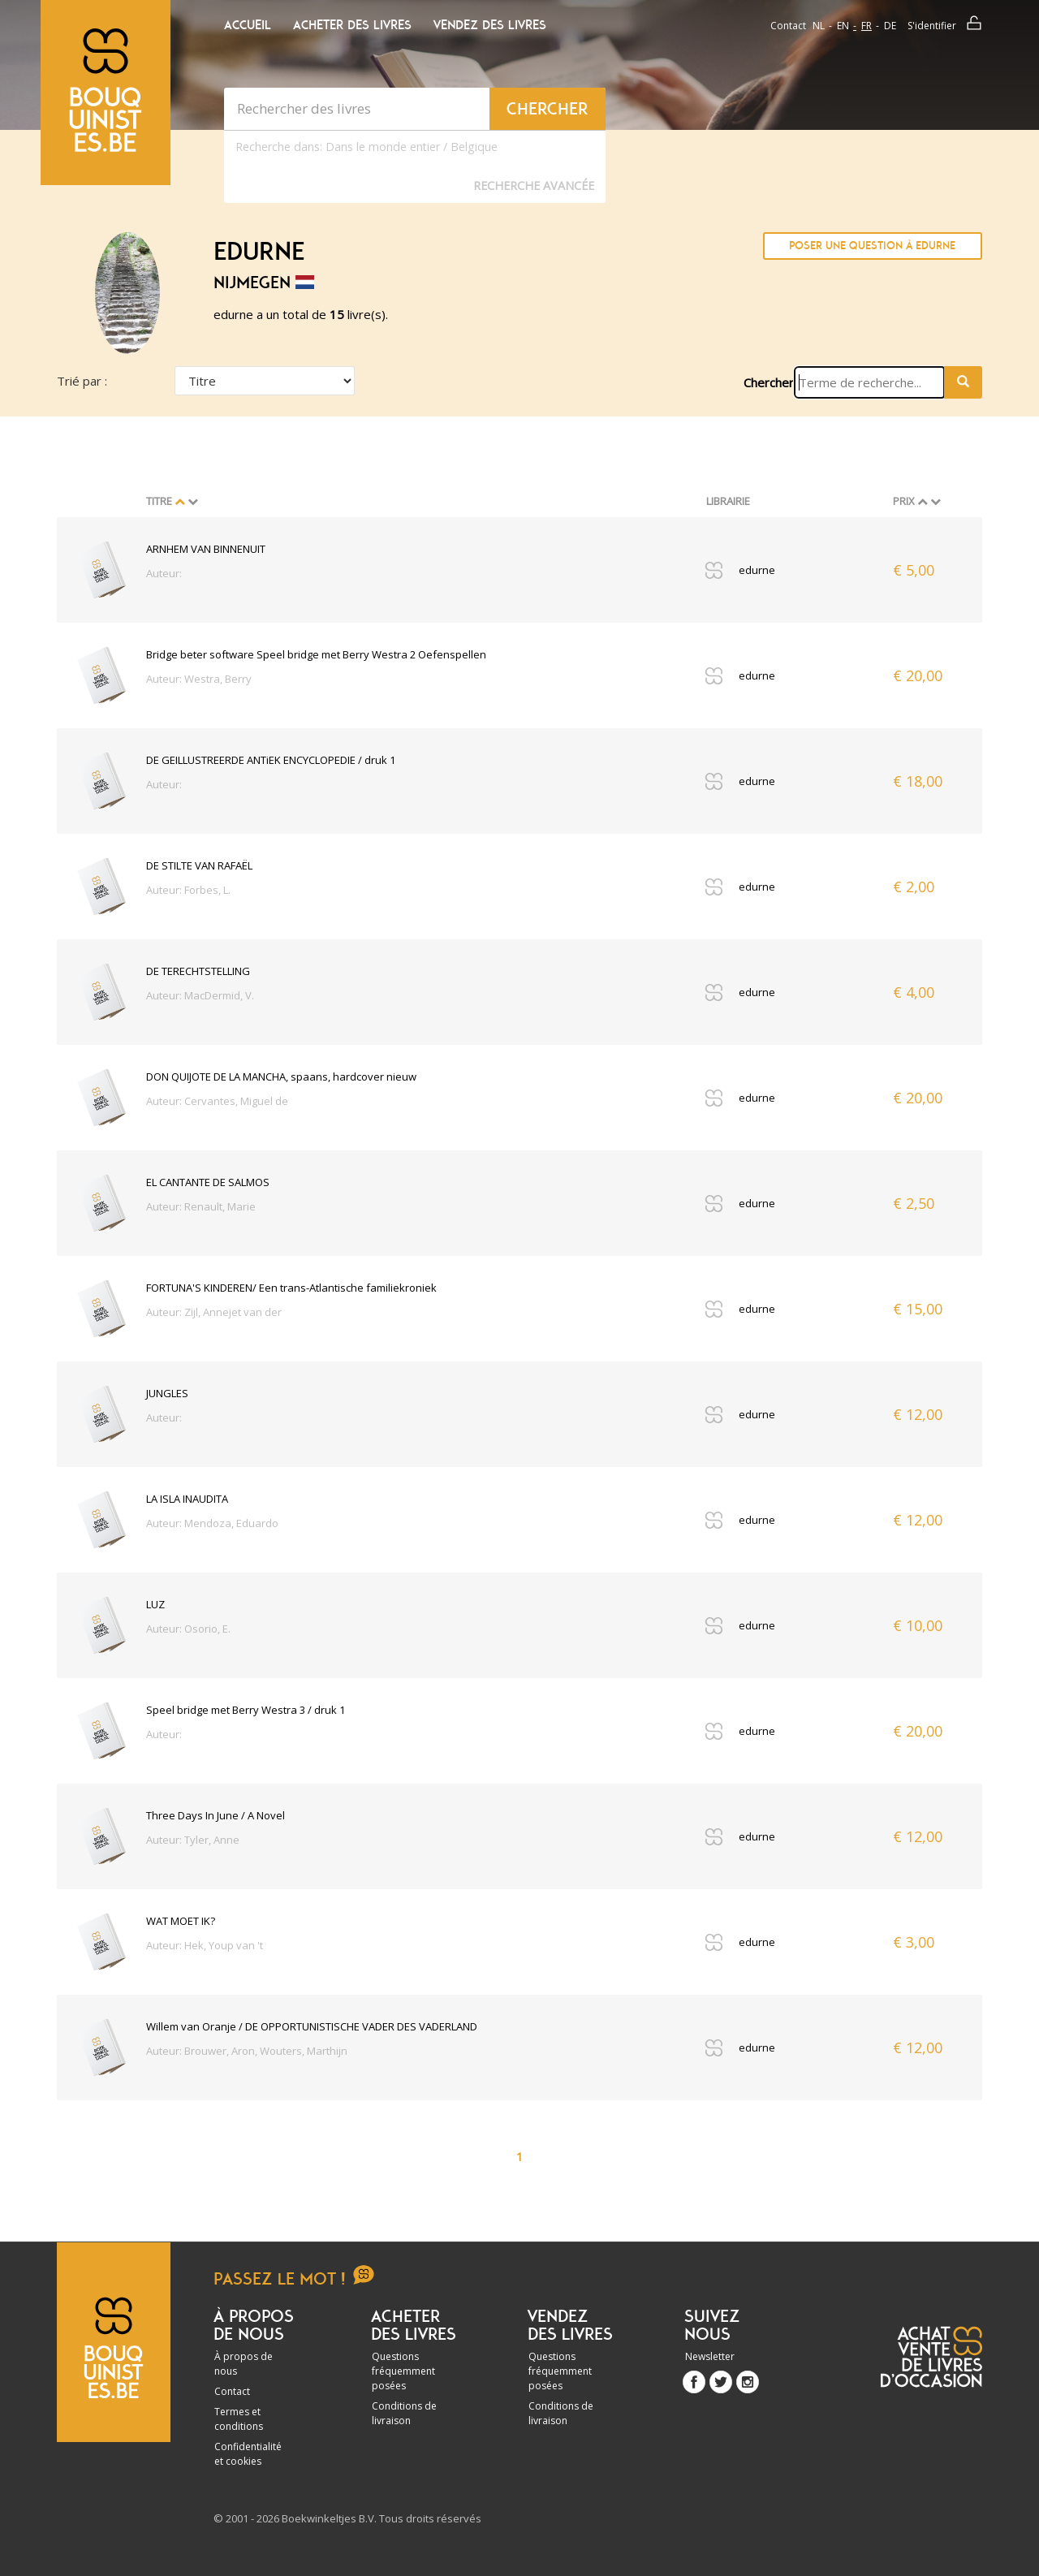 Image resolution: width=1039 pixels, height=2576 pixels. I want to click on Acheter des livres, so click(352, 25).